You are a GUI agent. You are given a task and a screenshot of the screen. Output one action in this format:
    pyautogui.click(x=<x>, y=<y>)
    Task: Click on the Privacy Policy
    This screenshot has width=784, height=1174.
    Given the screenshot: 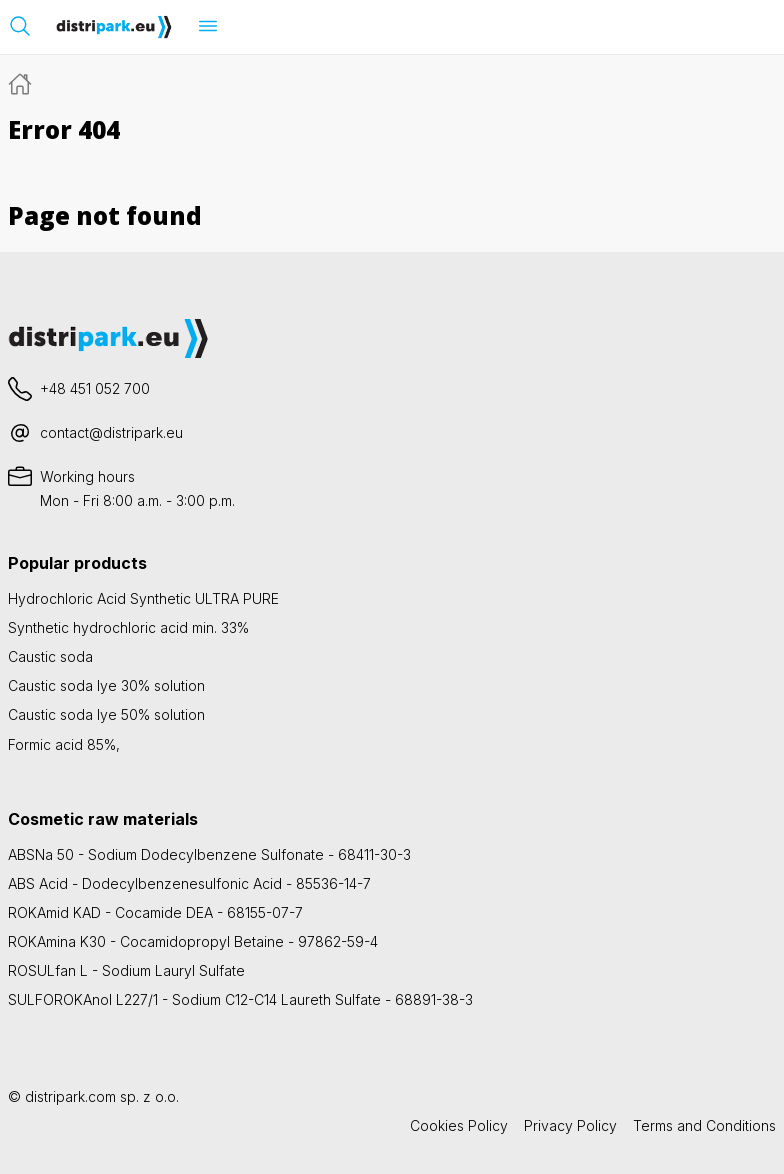 What is the action you would take?
    pyautogui.click(x=570, y=1125)
    